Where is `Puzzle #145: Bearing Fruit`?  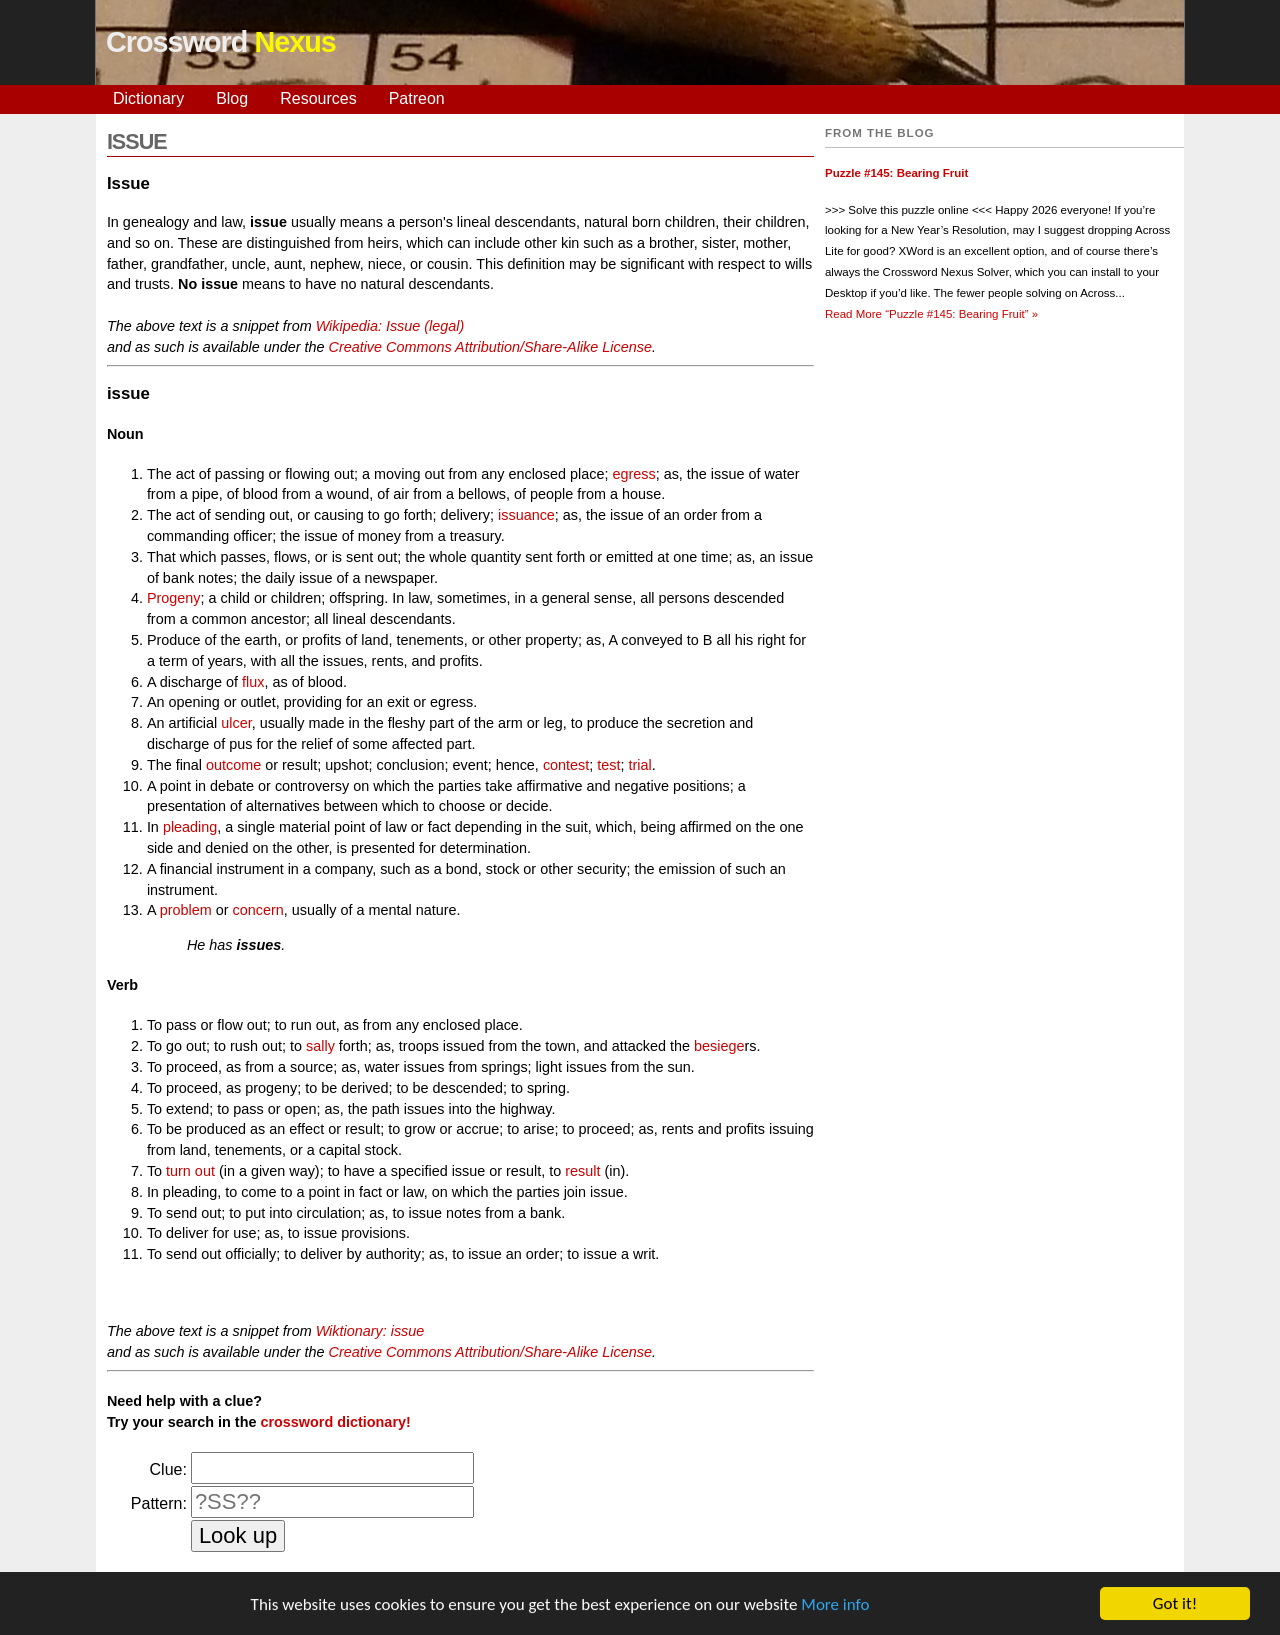
Puzzle #145: Bearing Fruit is located at coordinates (896, 173).